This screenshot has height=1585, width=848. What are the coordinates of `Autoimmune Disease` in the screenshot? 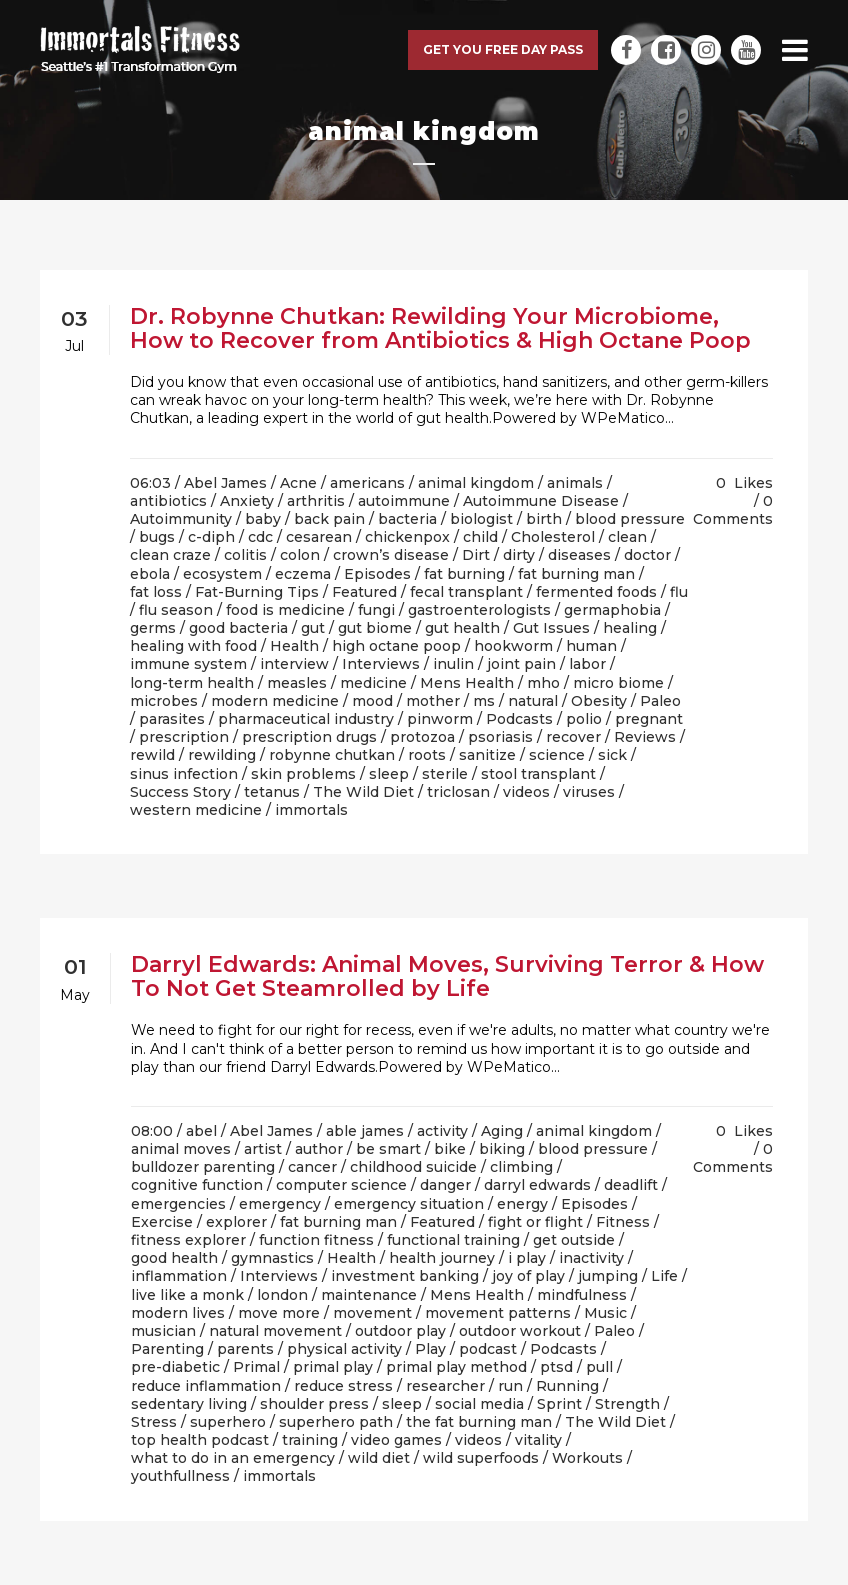 It's located at (541, 501).